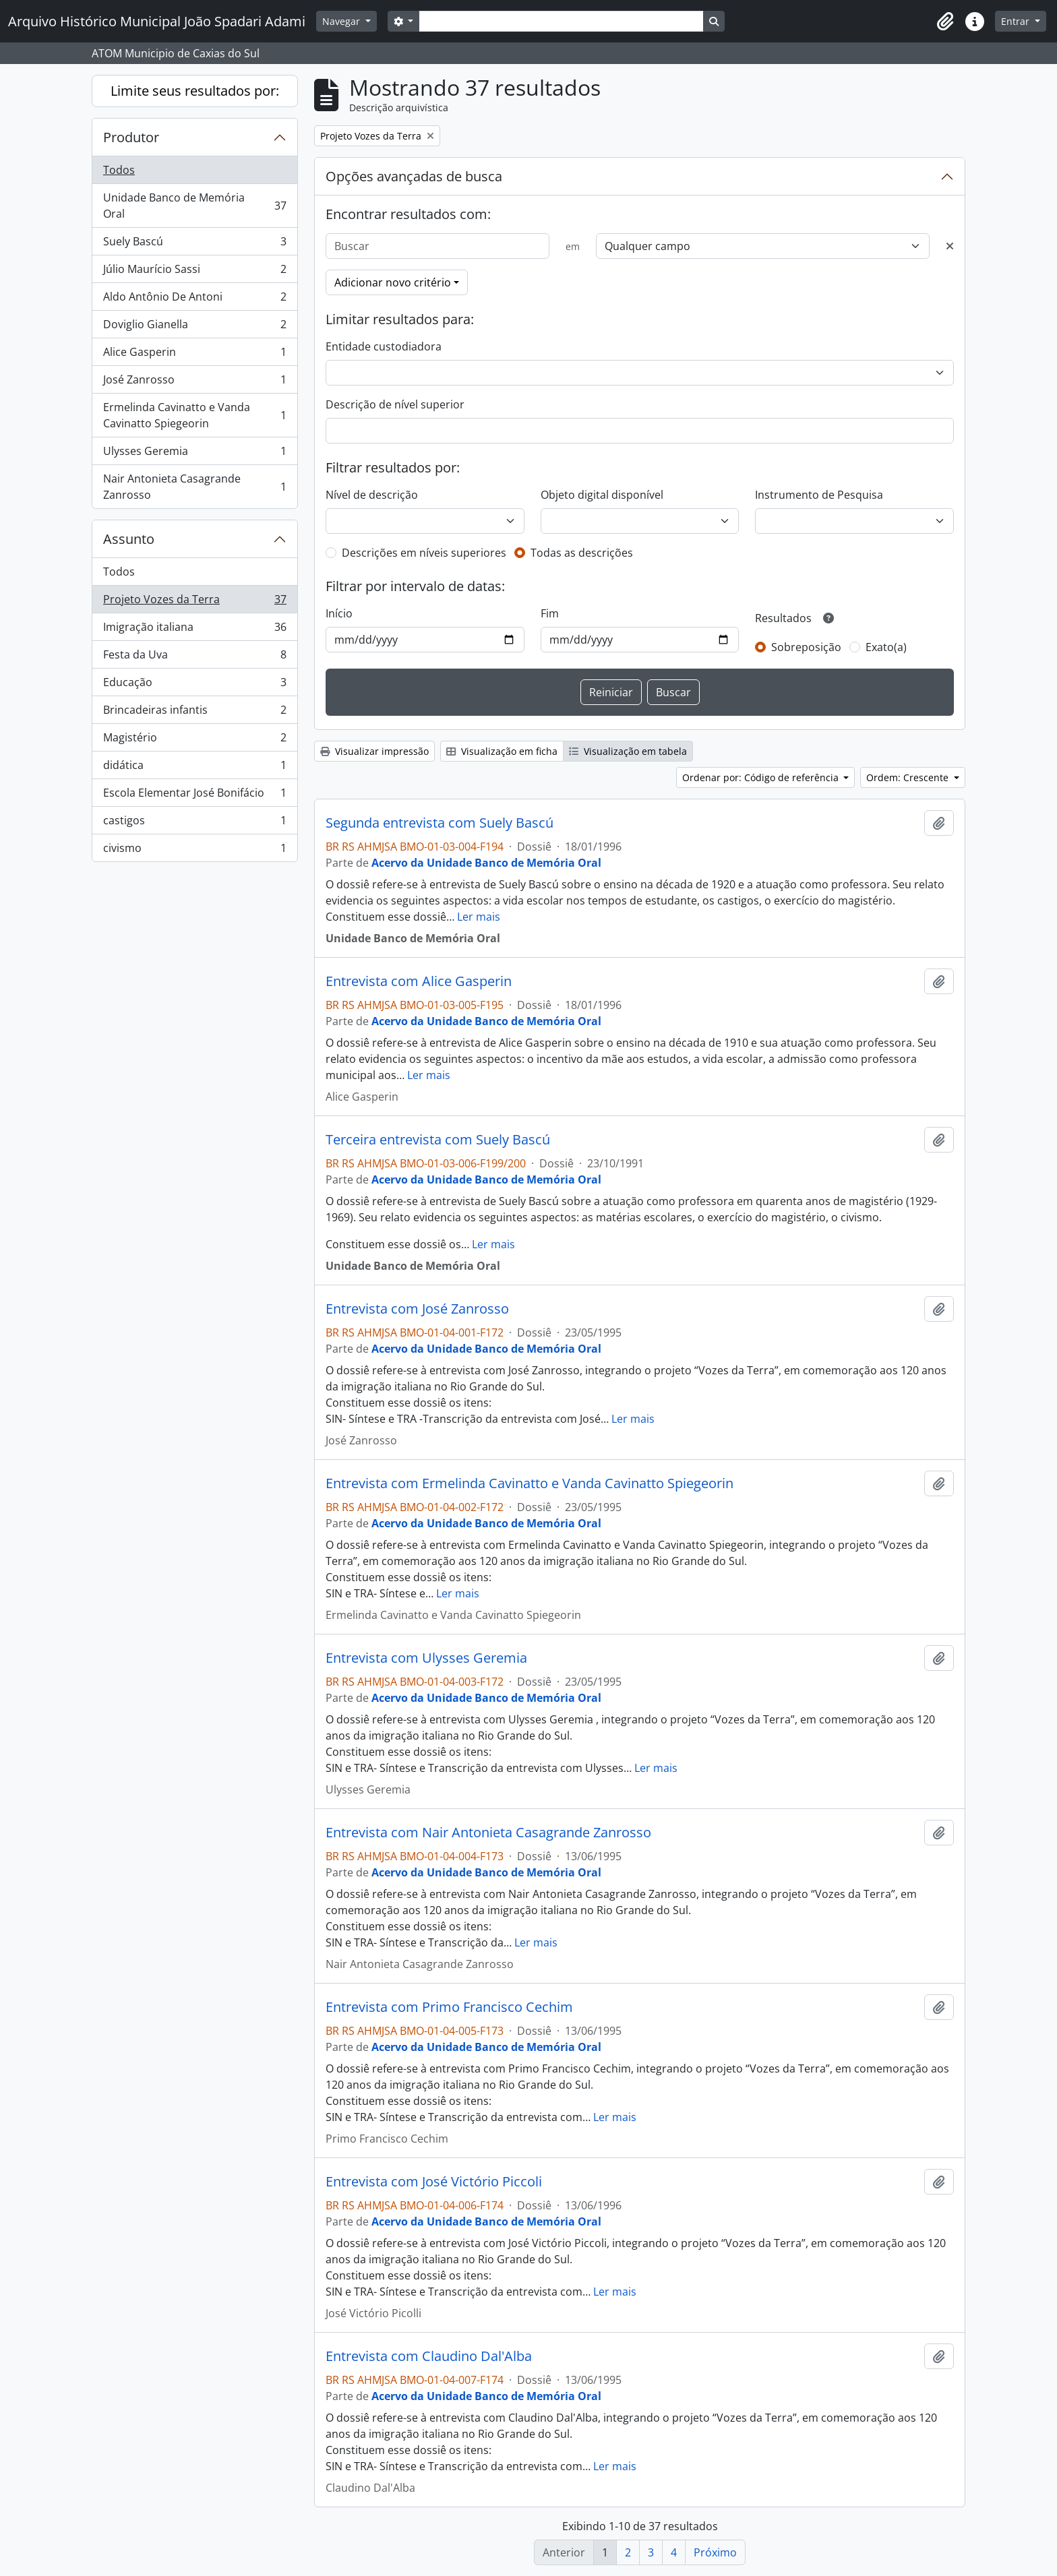 This screenshot has width=1057, height=2576. I want to click on Fim, so click(550, 613).